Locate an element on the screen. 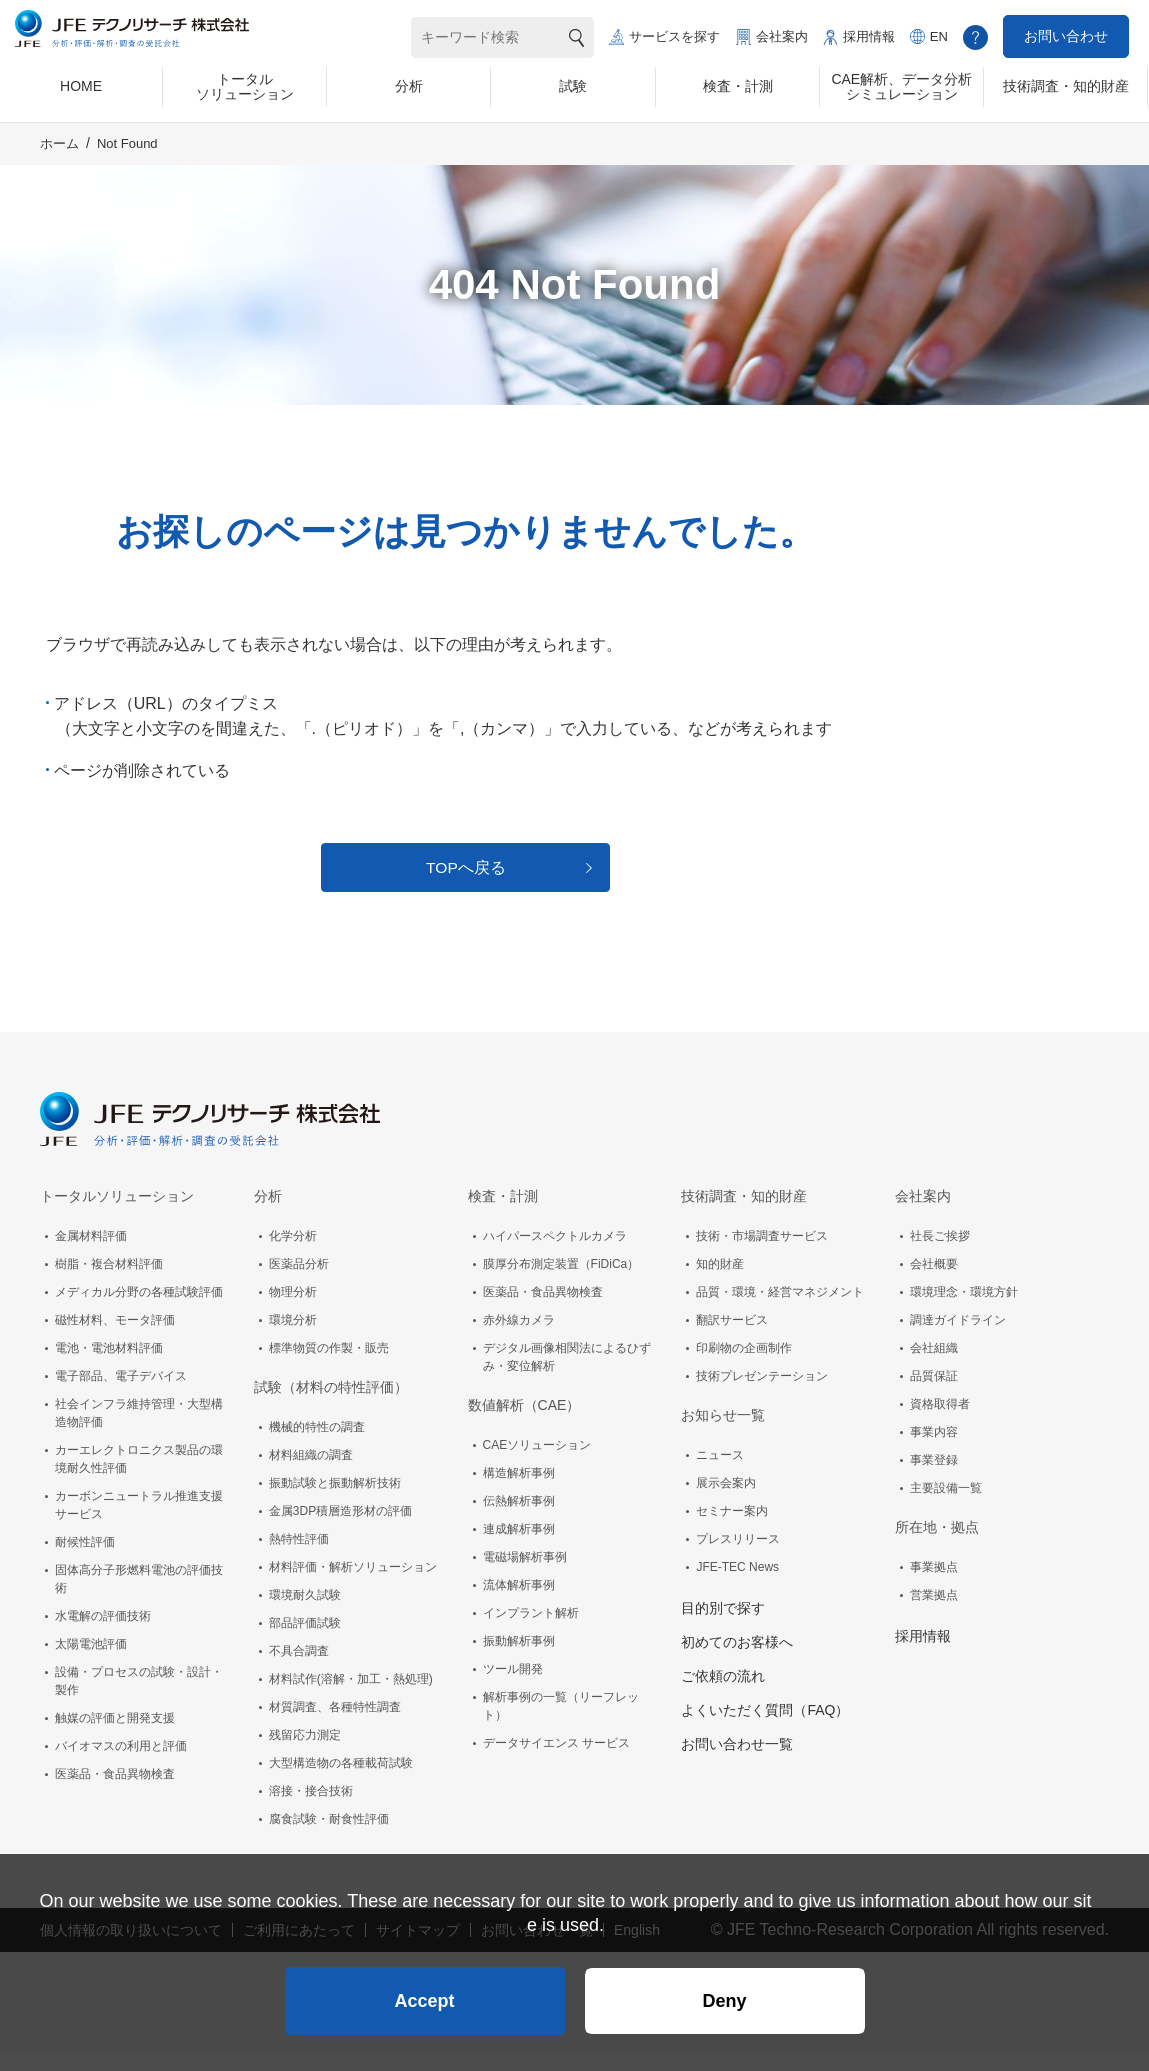 This screenshot has width=1149, height=2071. 腐食試験・耐食性評価 is located at coordinates (329, 1837).